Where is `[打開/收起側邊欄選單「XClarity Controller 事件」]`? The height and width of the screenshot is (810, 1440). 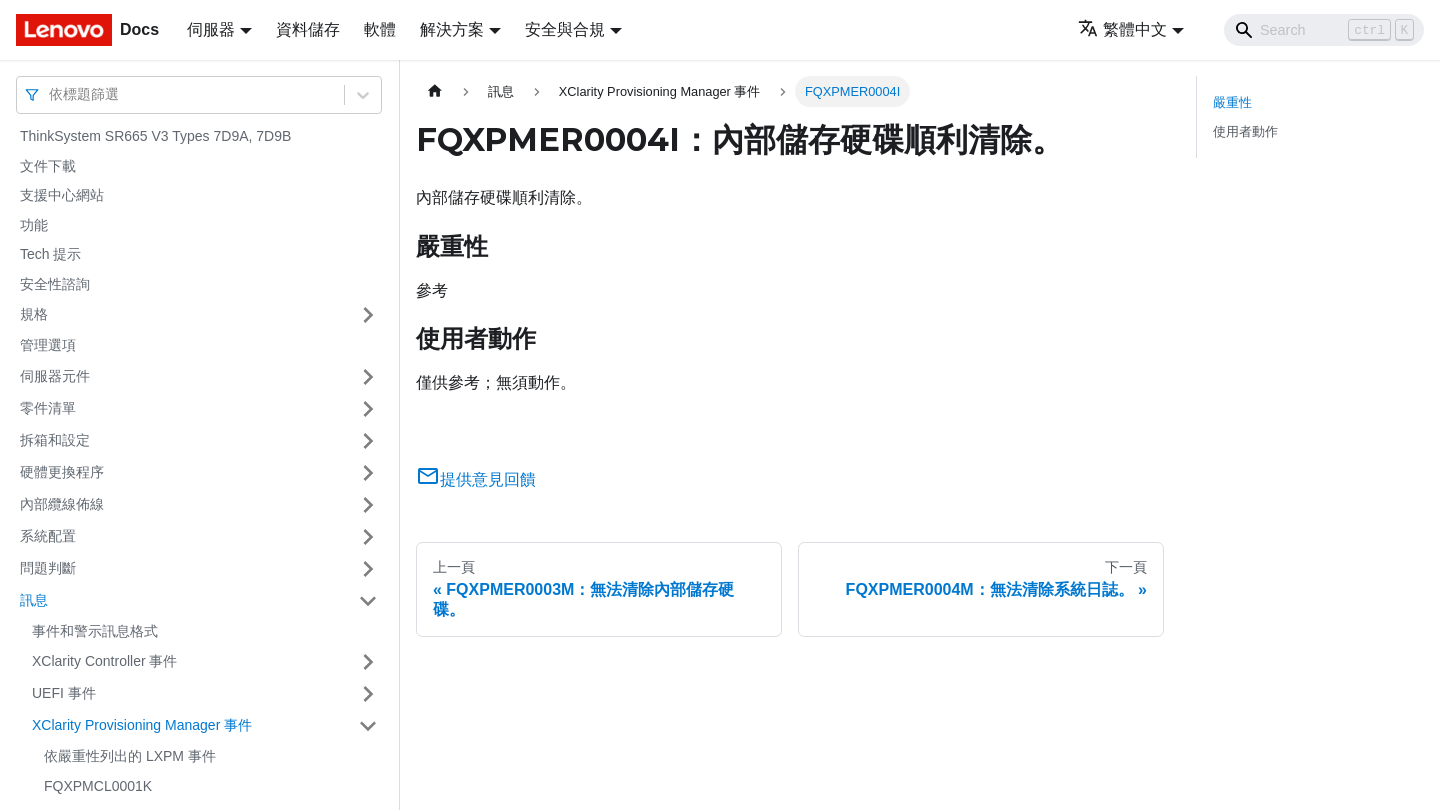
[打開/收起側邊欄選單「XClarity Controller 事件」] is located at coordinates (368, 662).